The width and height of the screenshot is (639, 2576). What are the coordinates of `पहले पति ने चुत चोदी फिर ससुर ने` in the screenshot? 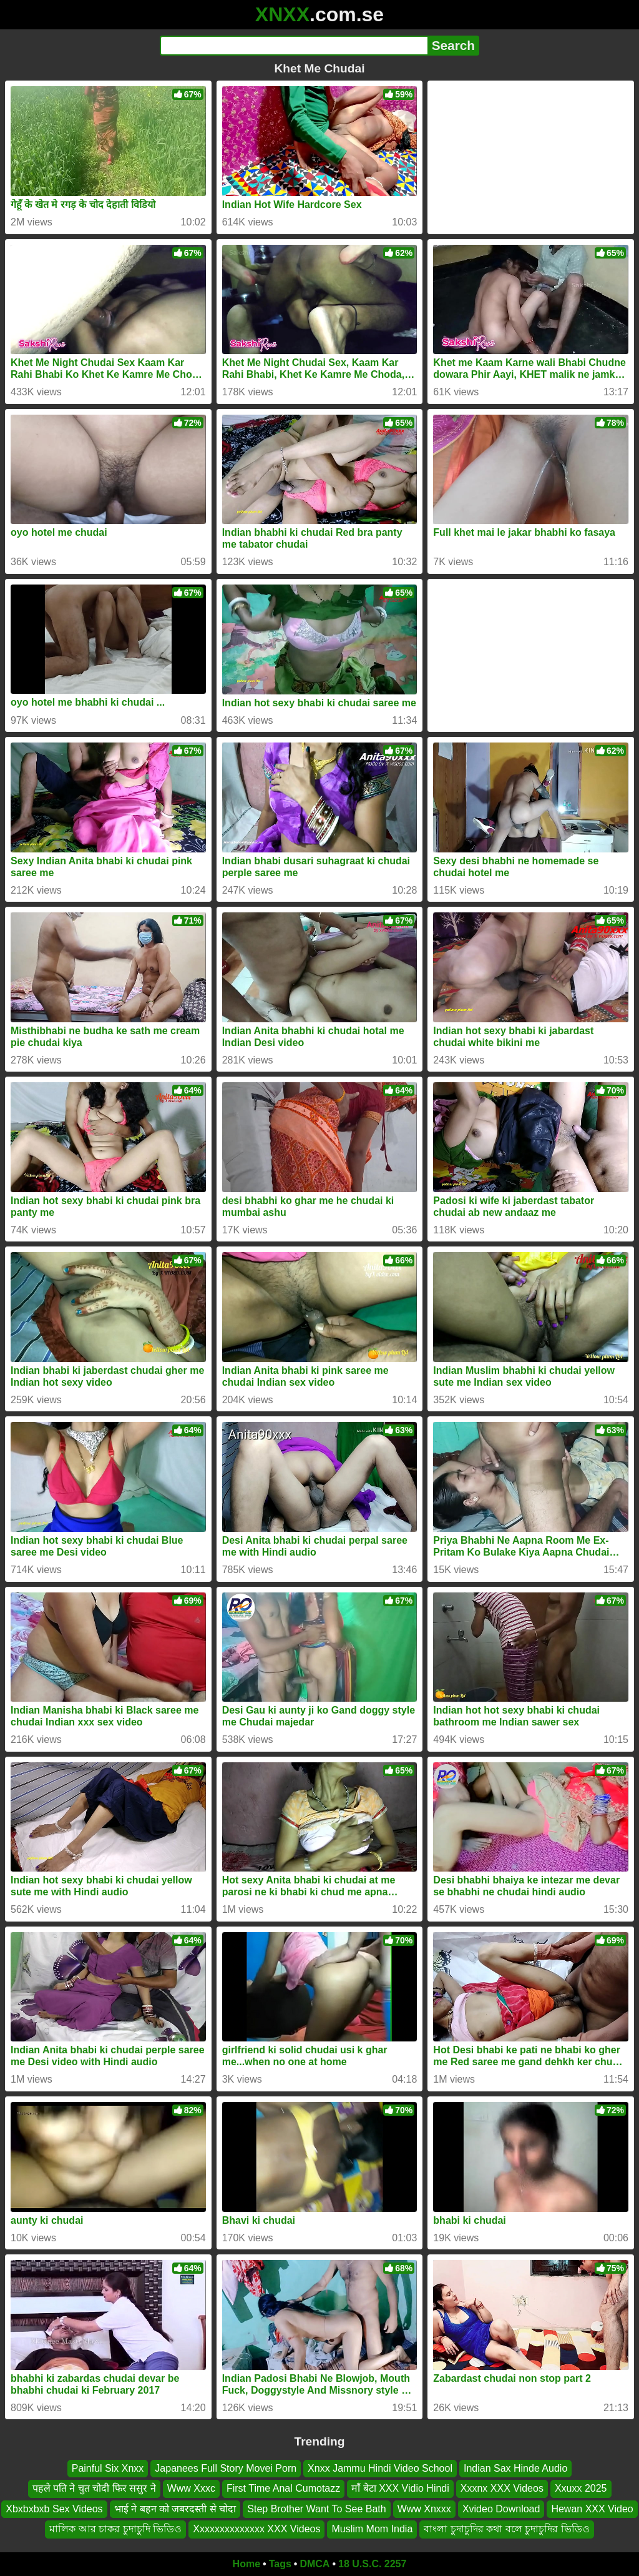 It's located at (94, 2488).